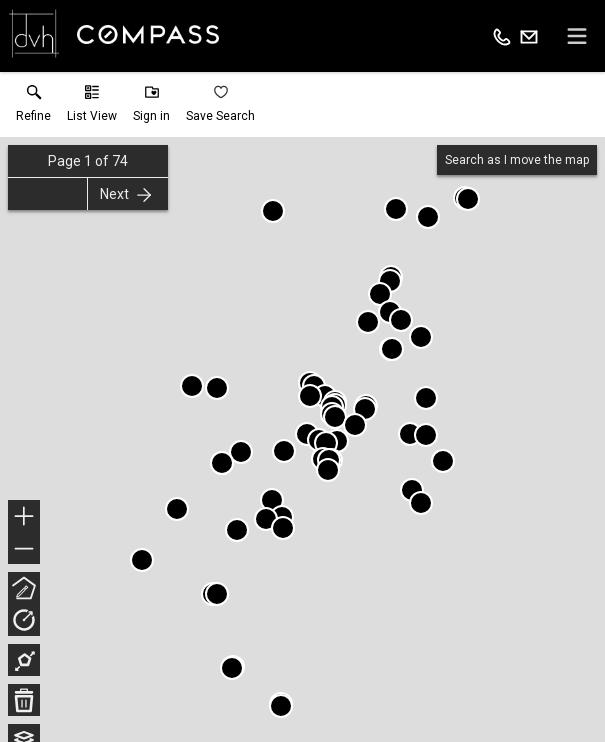 The image size is (605, 742). I want to click on + [button], so click(24, 518).